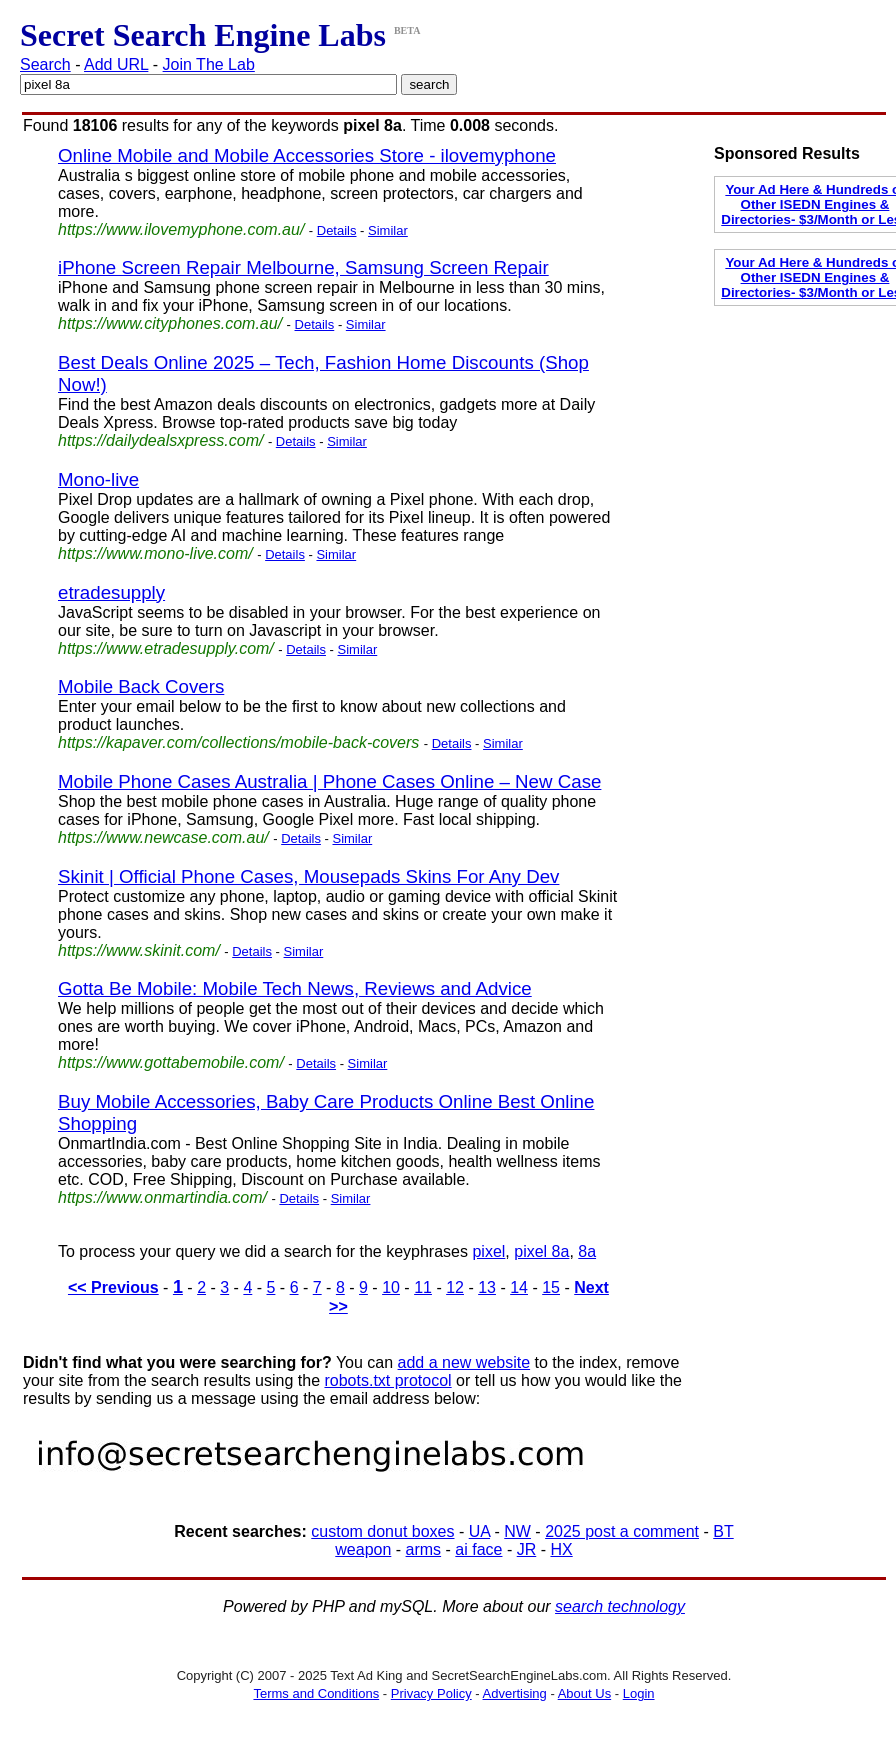 The image size is (896, 1740). Describe the element at coordinates (170, 323) in the screenshot. I see `https://www.cityphones.com.au/` at that location.